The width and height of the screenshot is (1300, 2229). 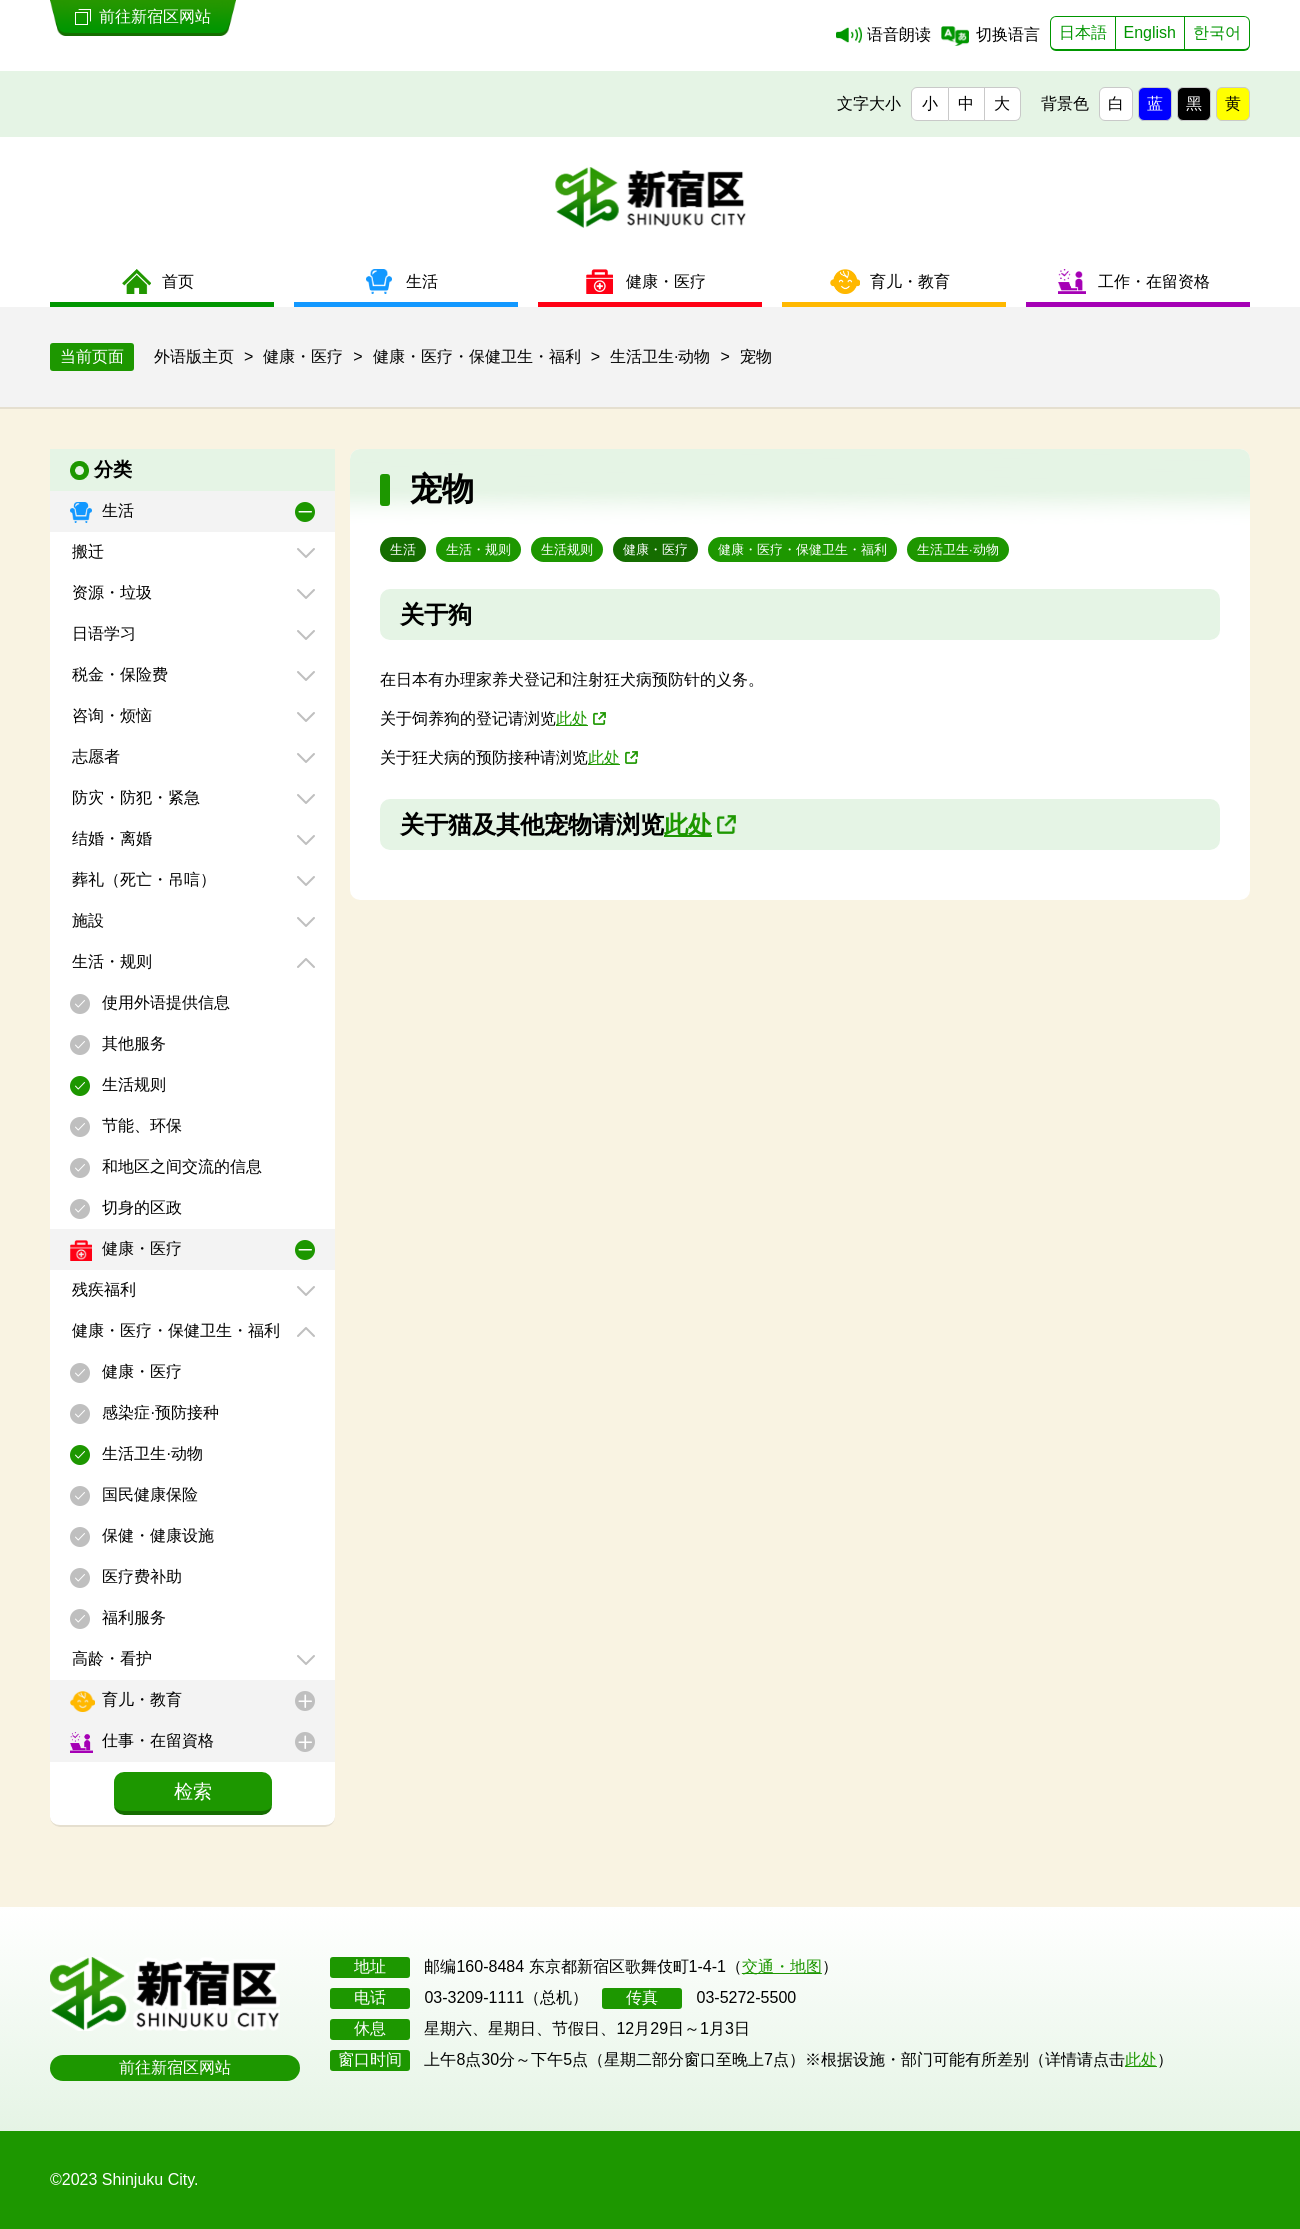 I want to click on 咨询・烦恼, so click(x=110, y=715).